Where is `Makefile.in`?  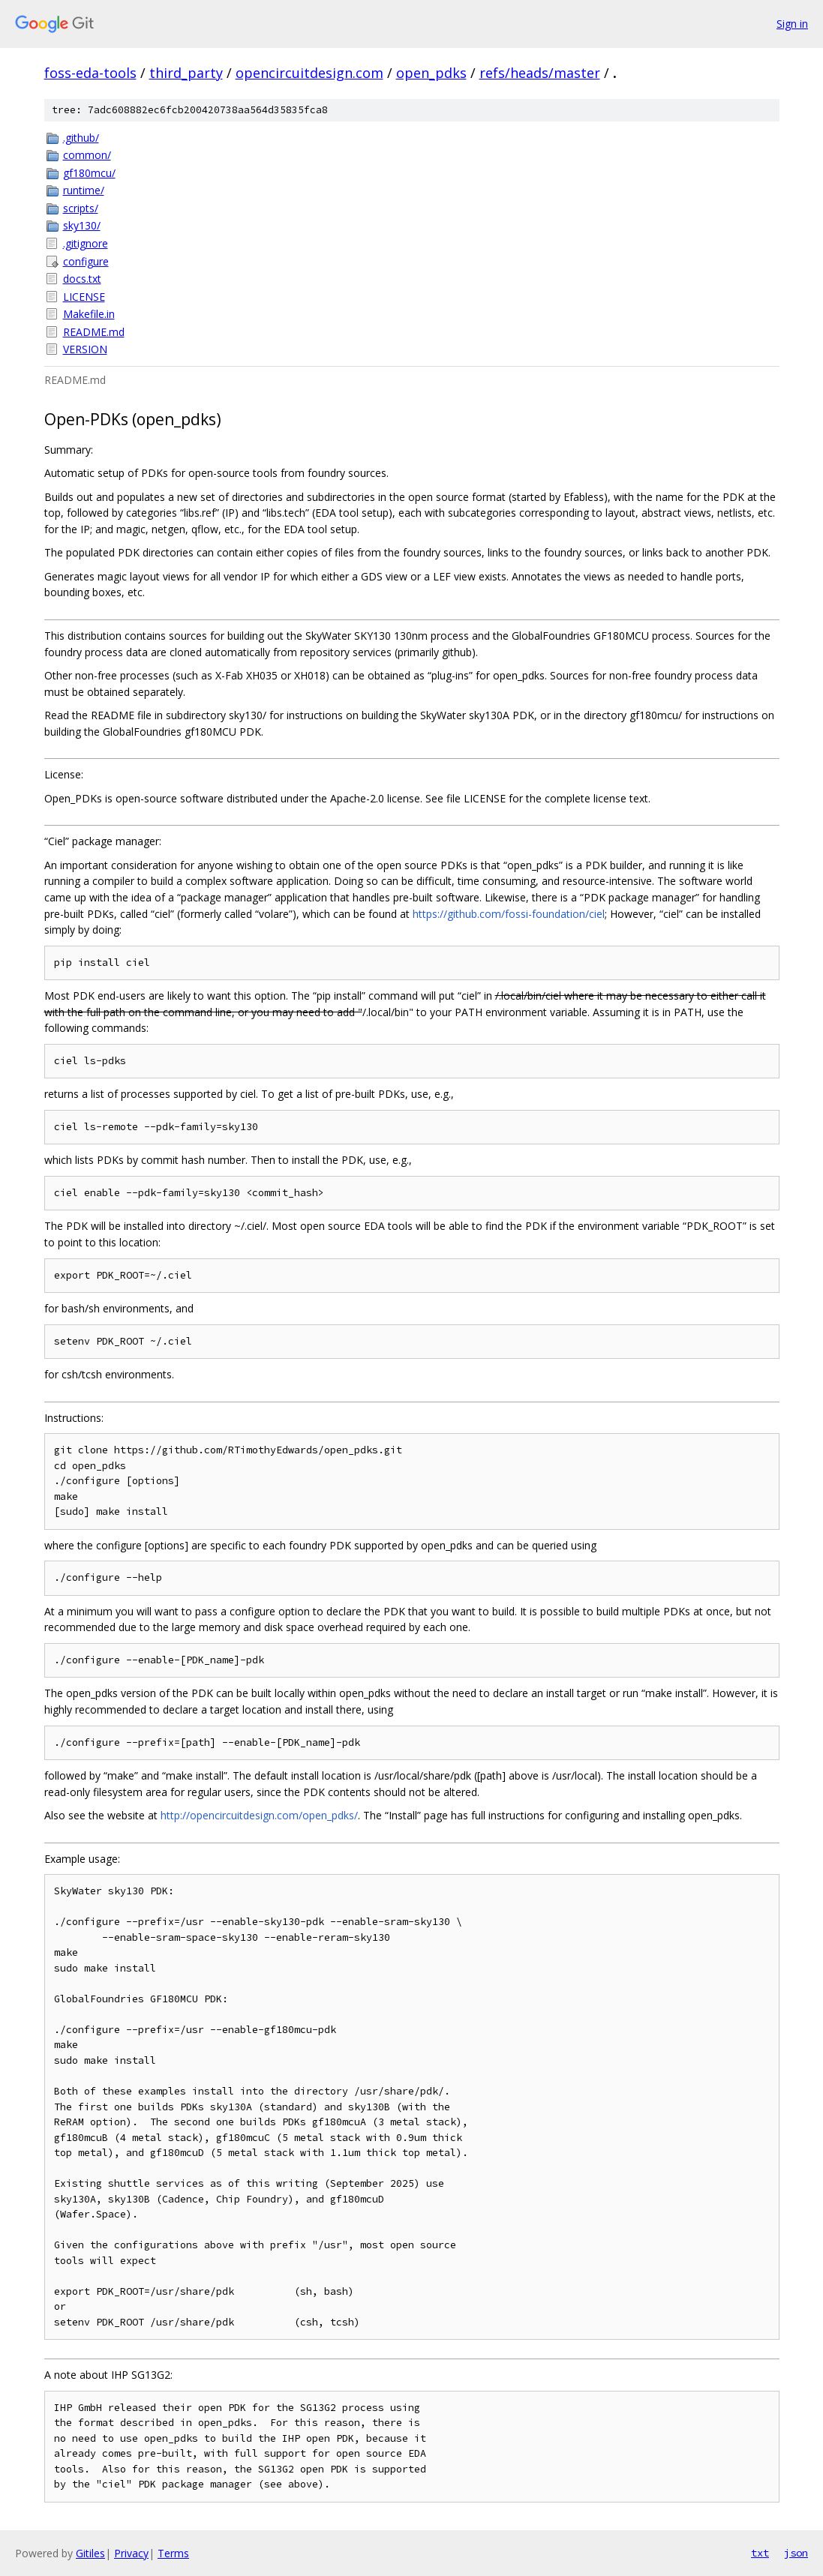 Makefile.in is located at coordinates (89, 314).